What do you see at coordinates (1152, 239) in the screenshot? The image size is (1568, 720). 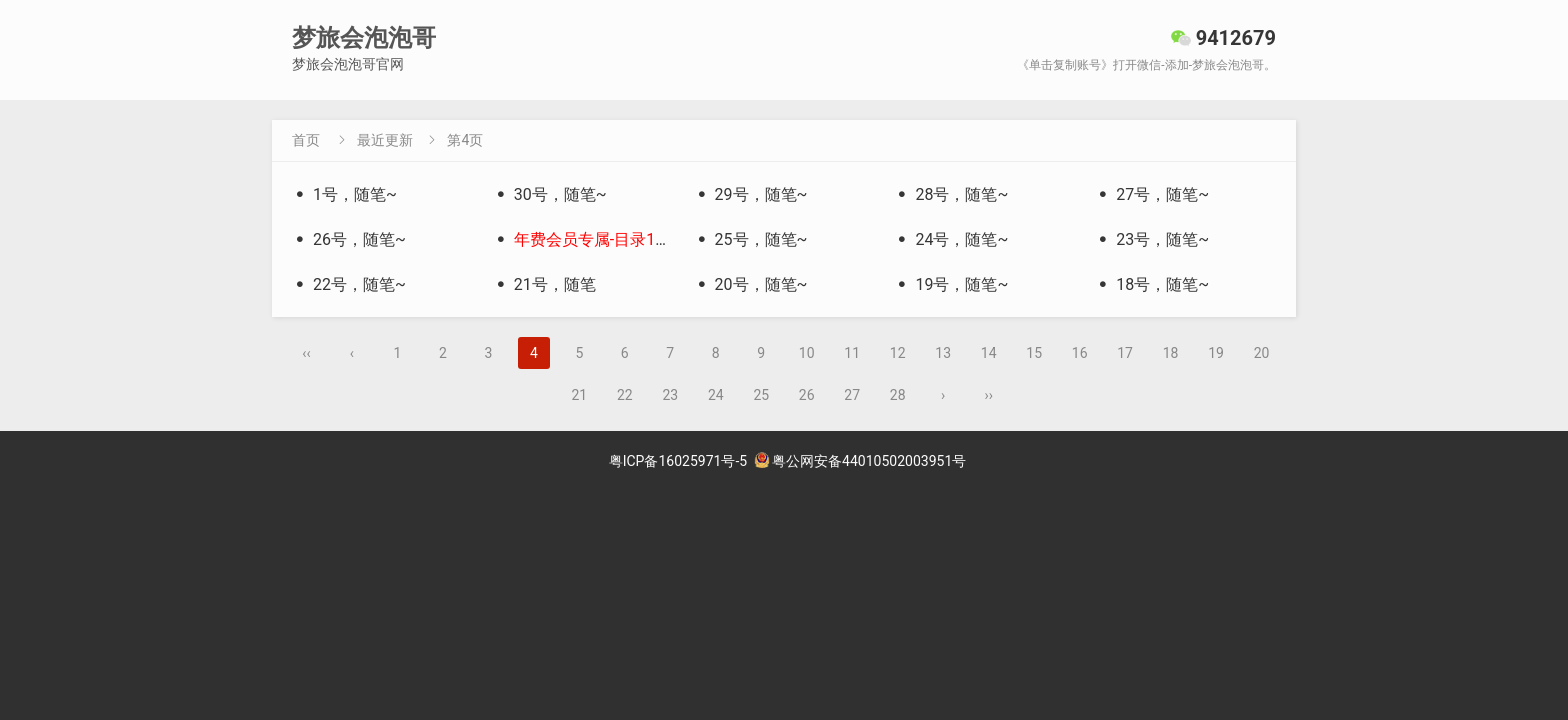 I see `23号，随笔~` at bounding box center [1152, 239].